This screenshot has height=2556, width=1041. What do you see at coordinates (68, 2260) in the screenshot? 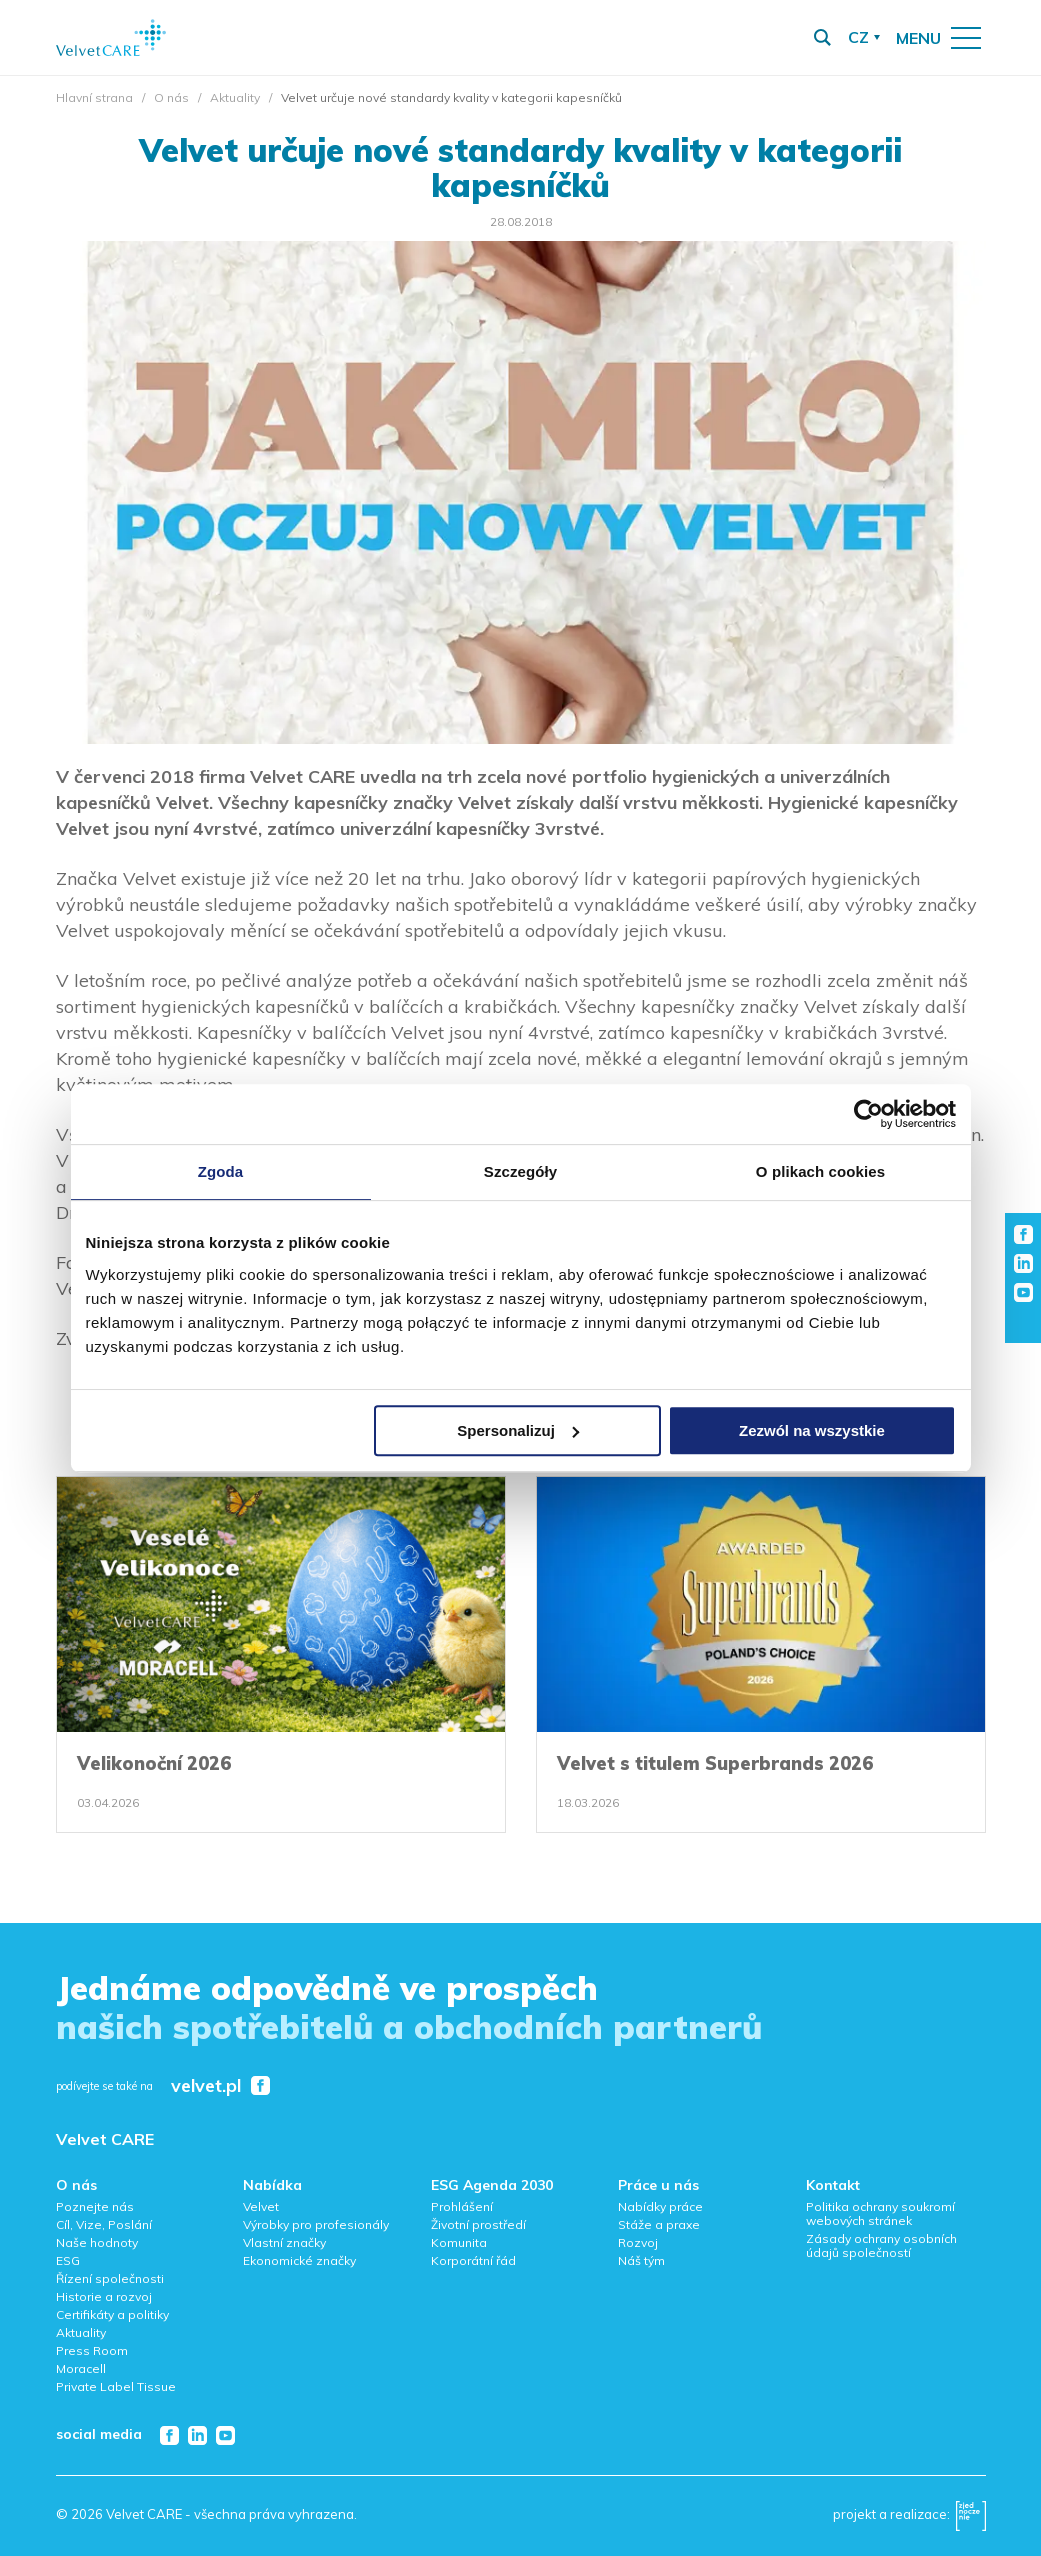
I see `ESG` at bounding box center [68, 2260].